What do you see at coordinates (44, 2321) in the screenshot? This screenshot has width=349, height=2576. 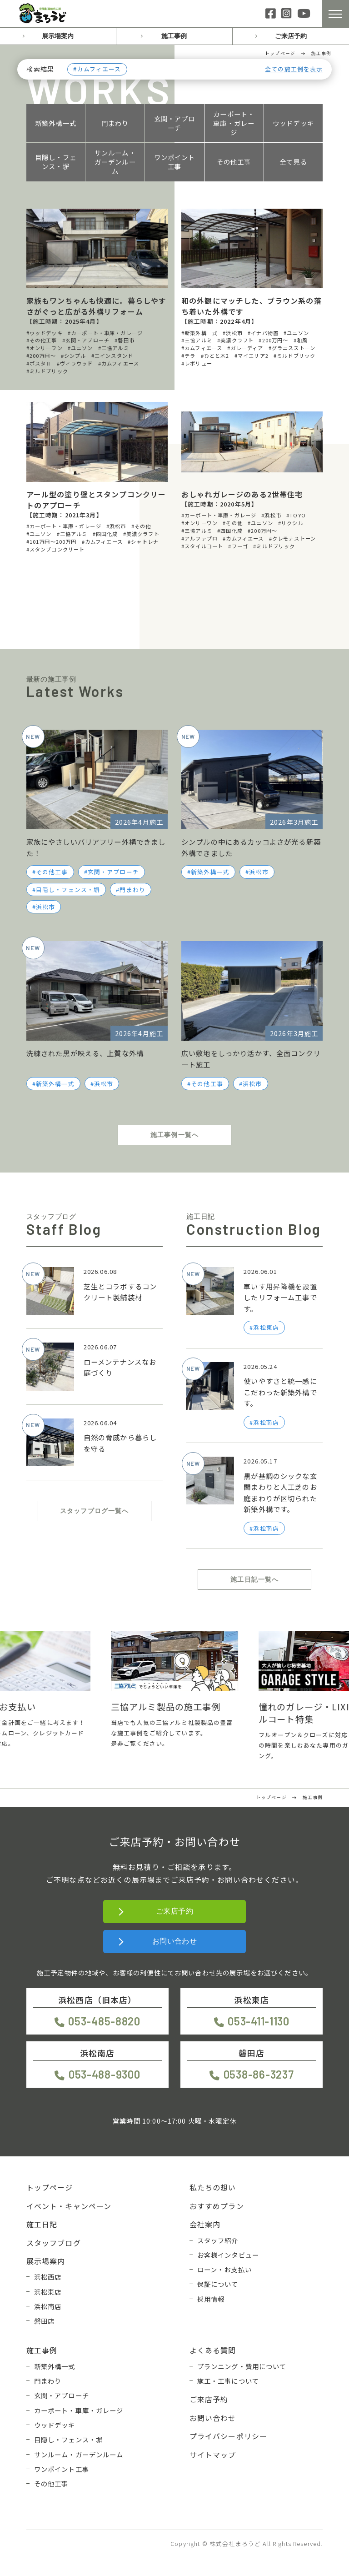 I see `磐田店` at bounding box center [44, 2321].